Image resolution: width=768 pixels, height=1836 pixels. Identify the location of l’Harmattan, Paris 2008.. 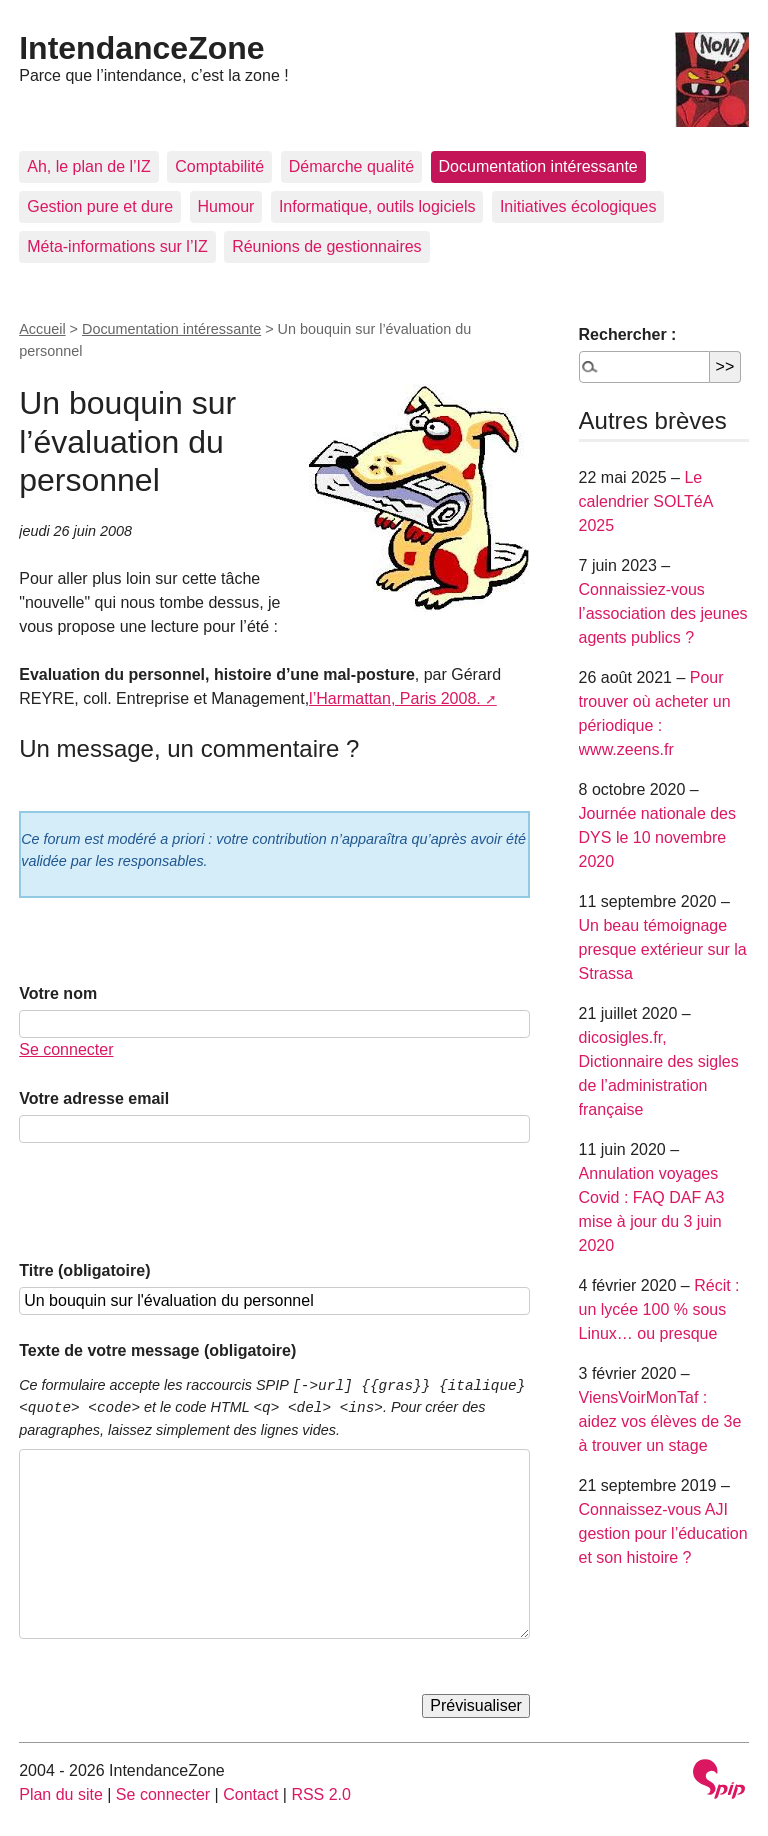
(395, 698).